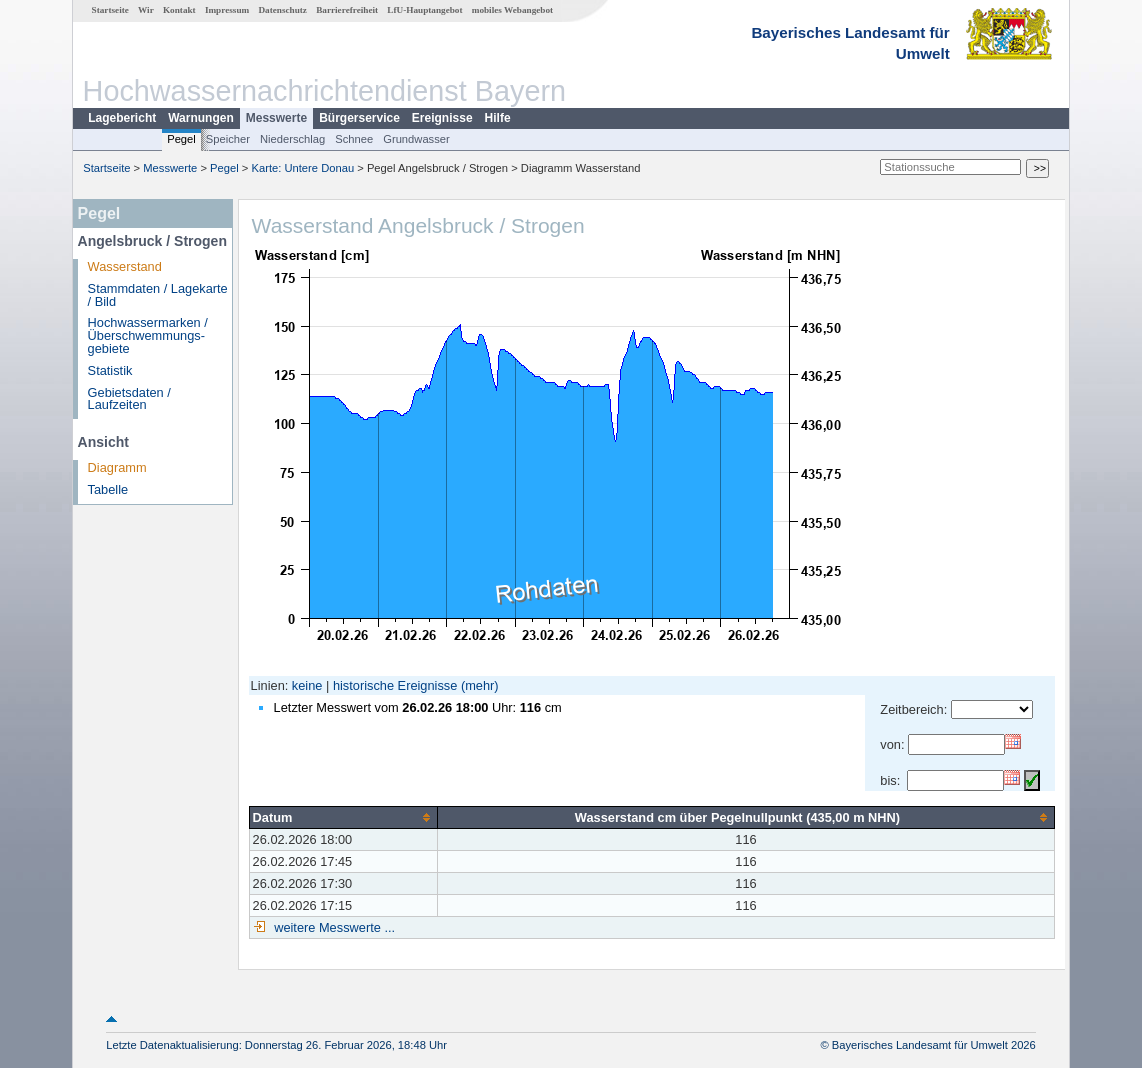  What do you see at coordinates (276, 118) in the screenshot?
I see `Messwerte` at bounding box center [276, 118].